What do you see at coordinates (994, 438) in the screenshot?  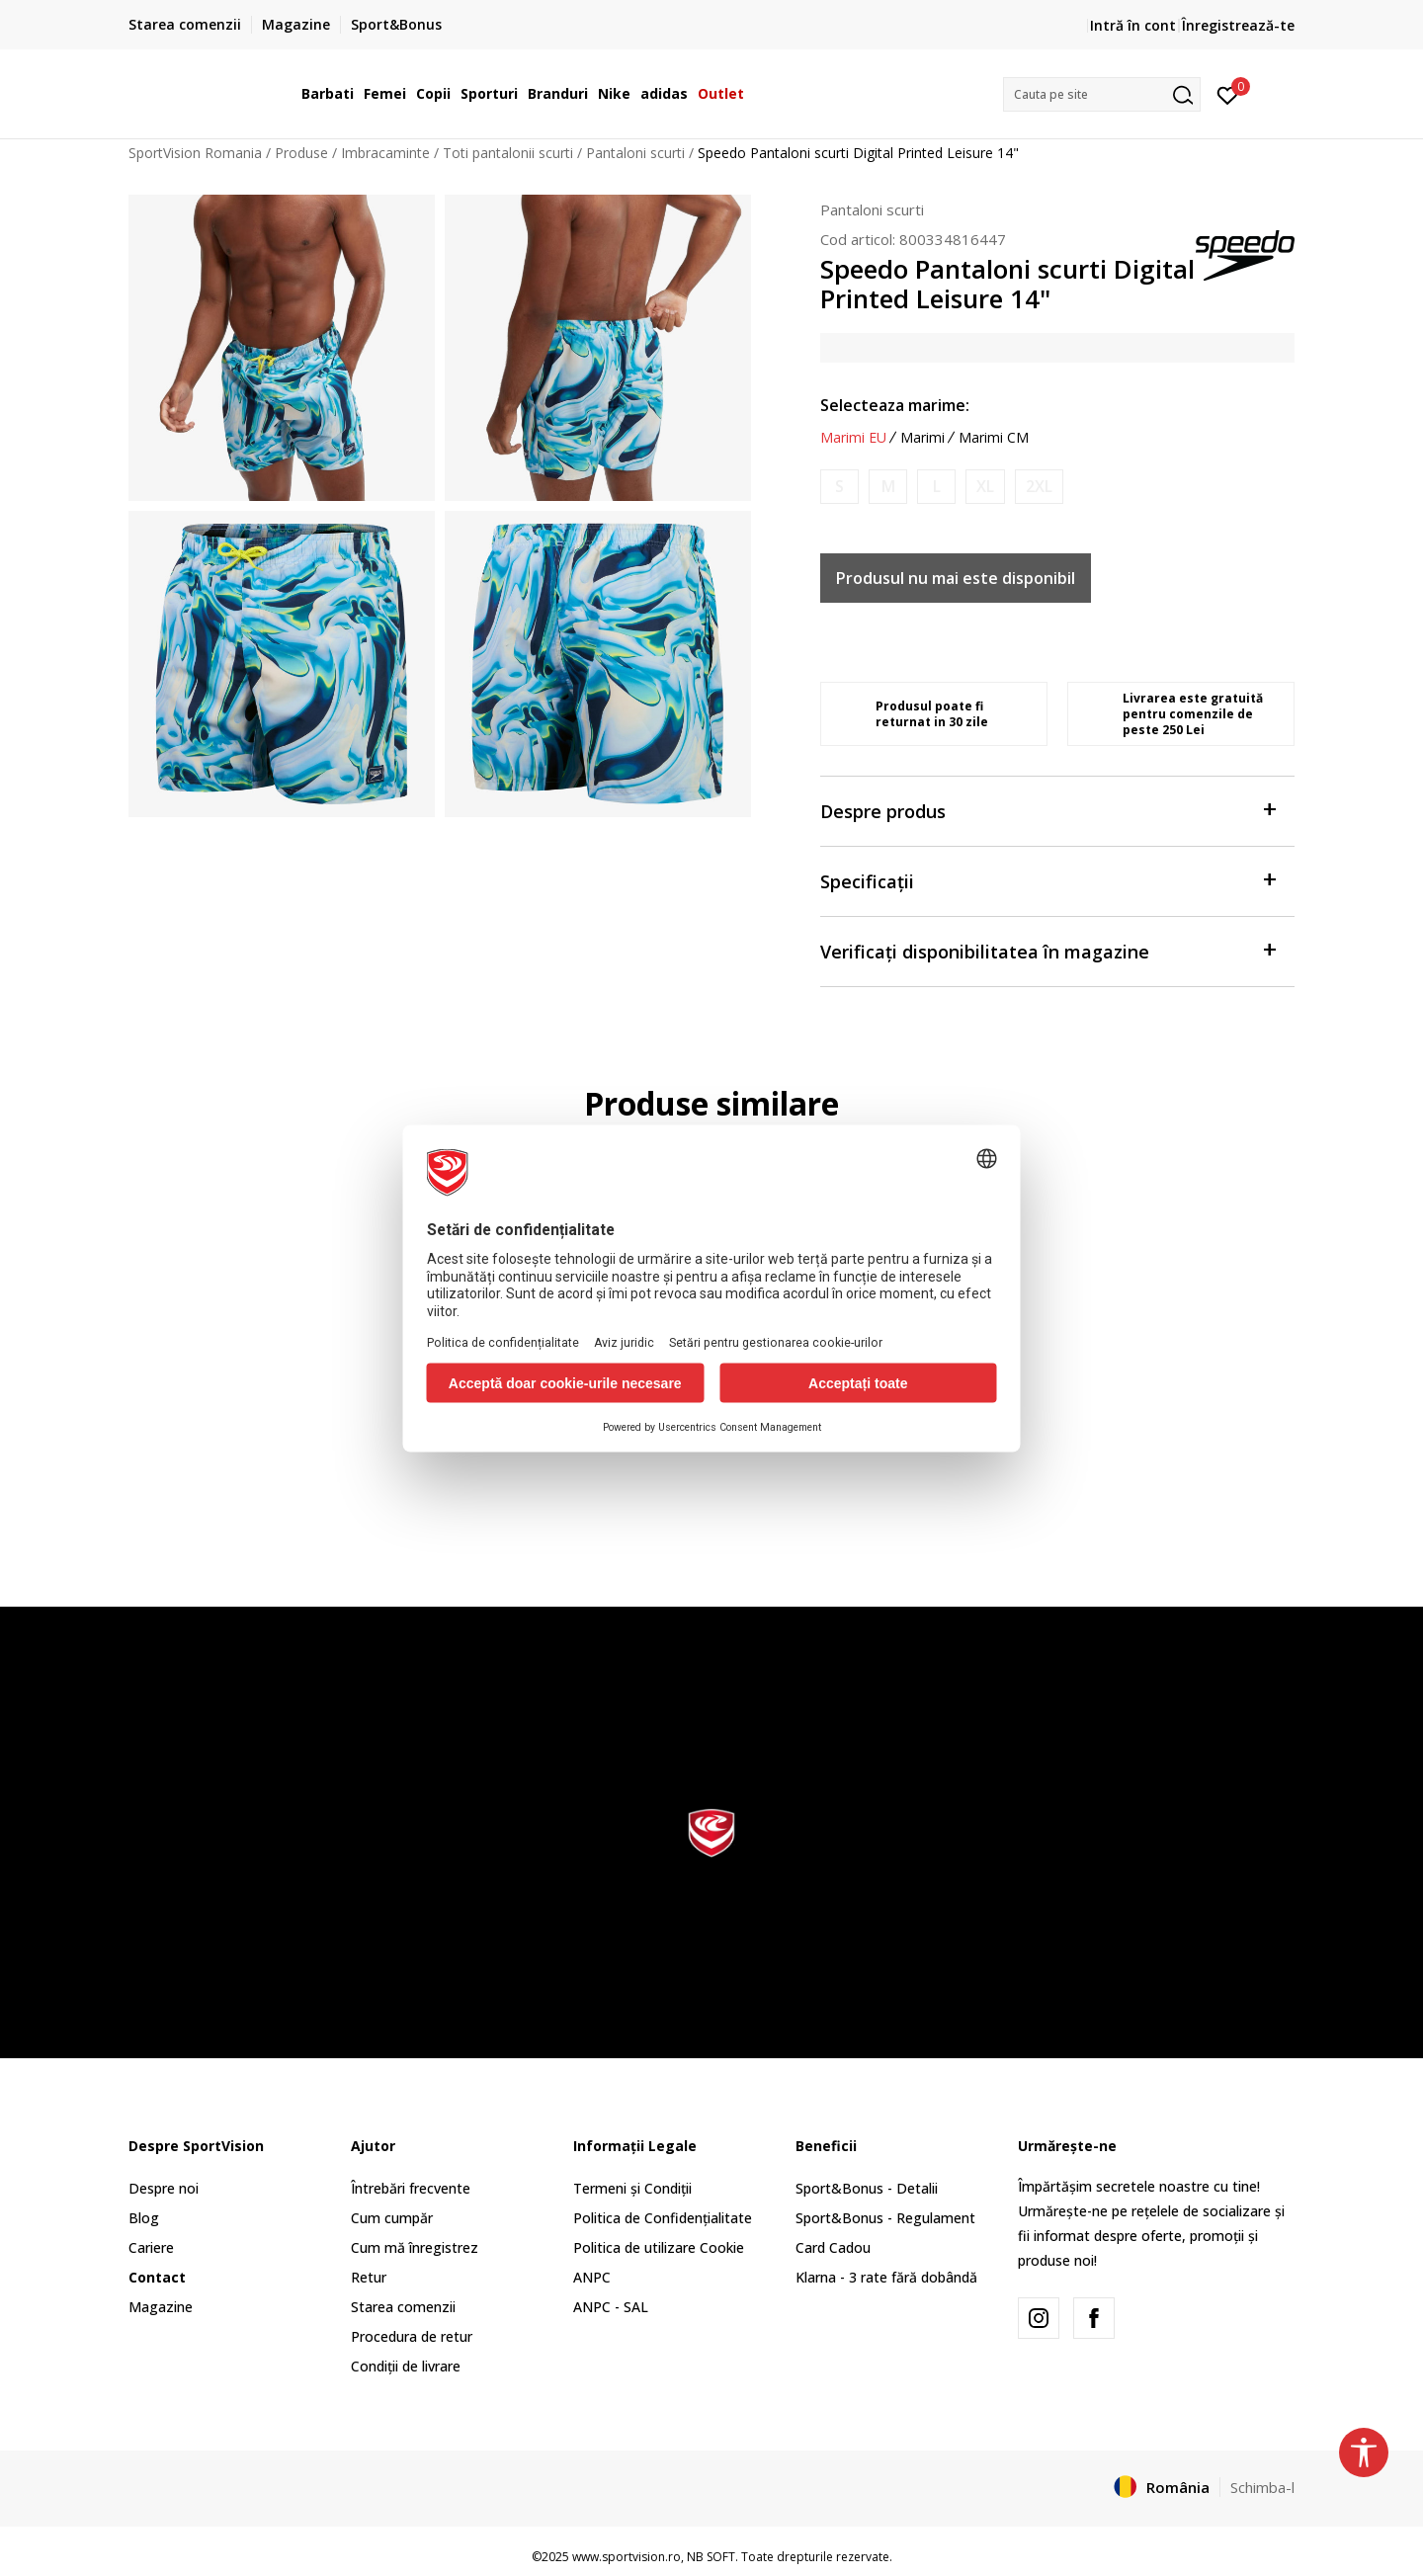 I see `Marimi CM [button]` at bounding box center [994, 438].